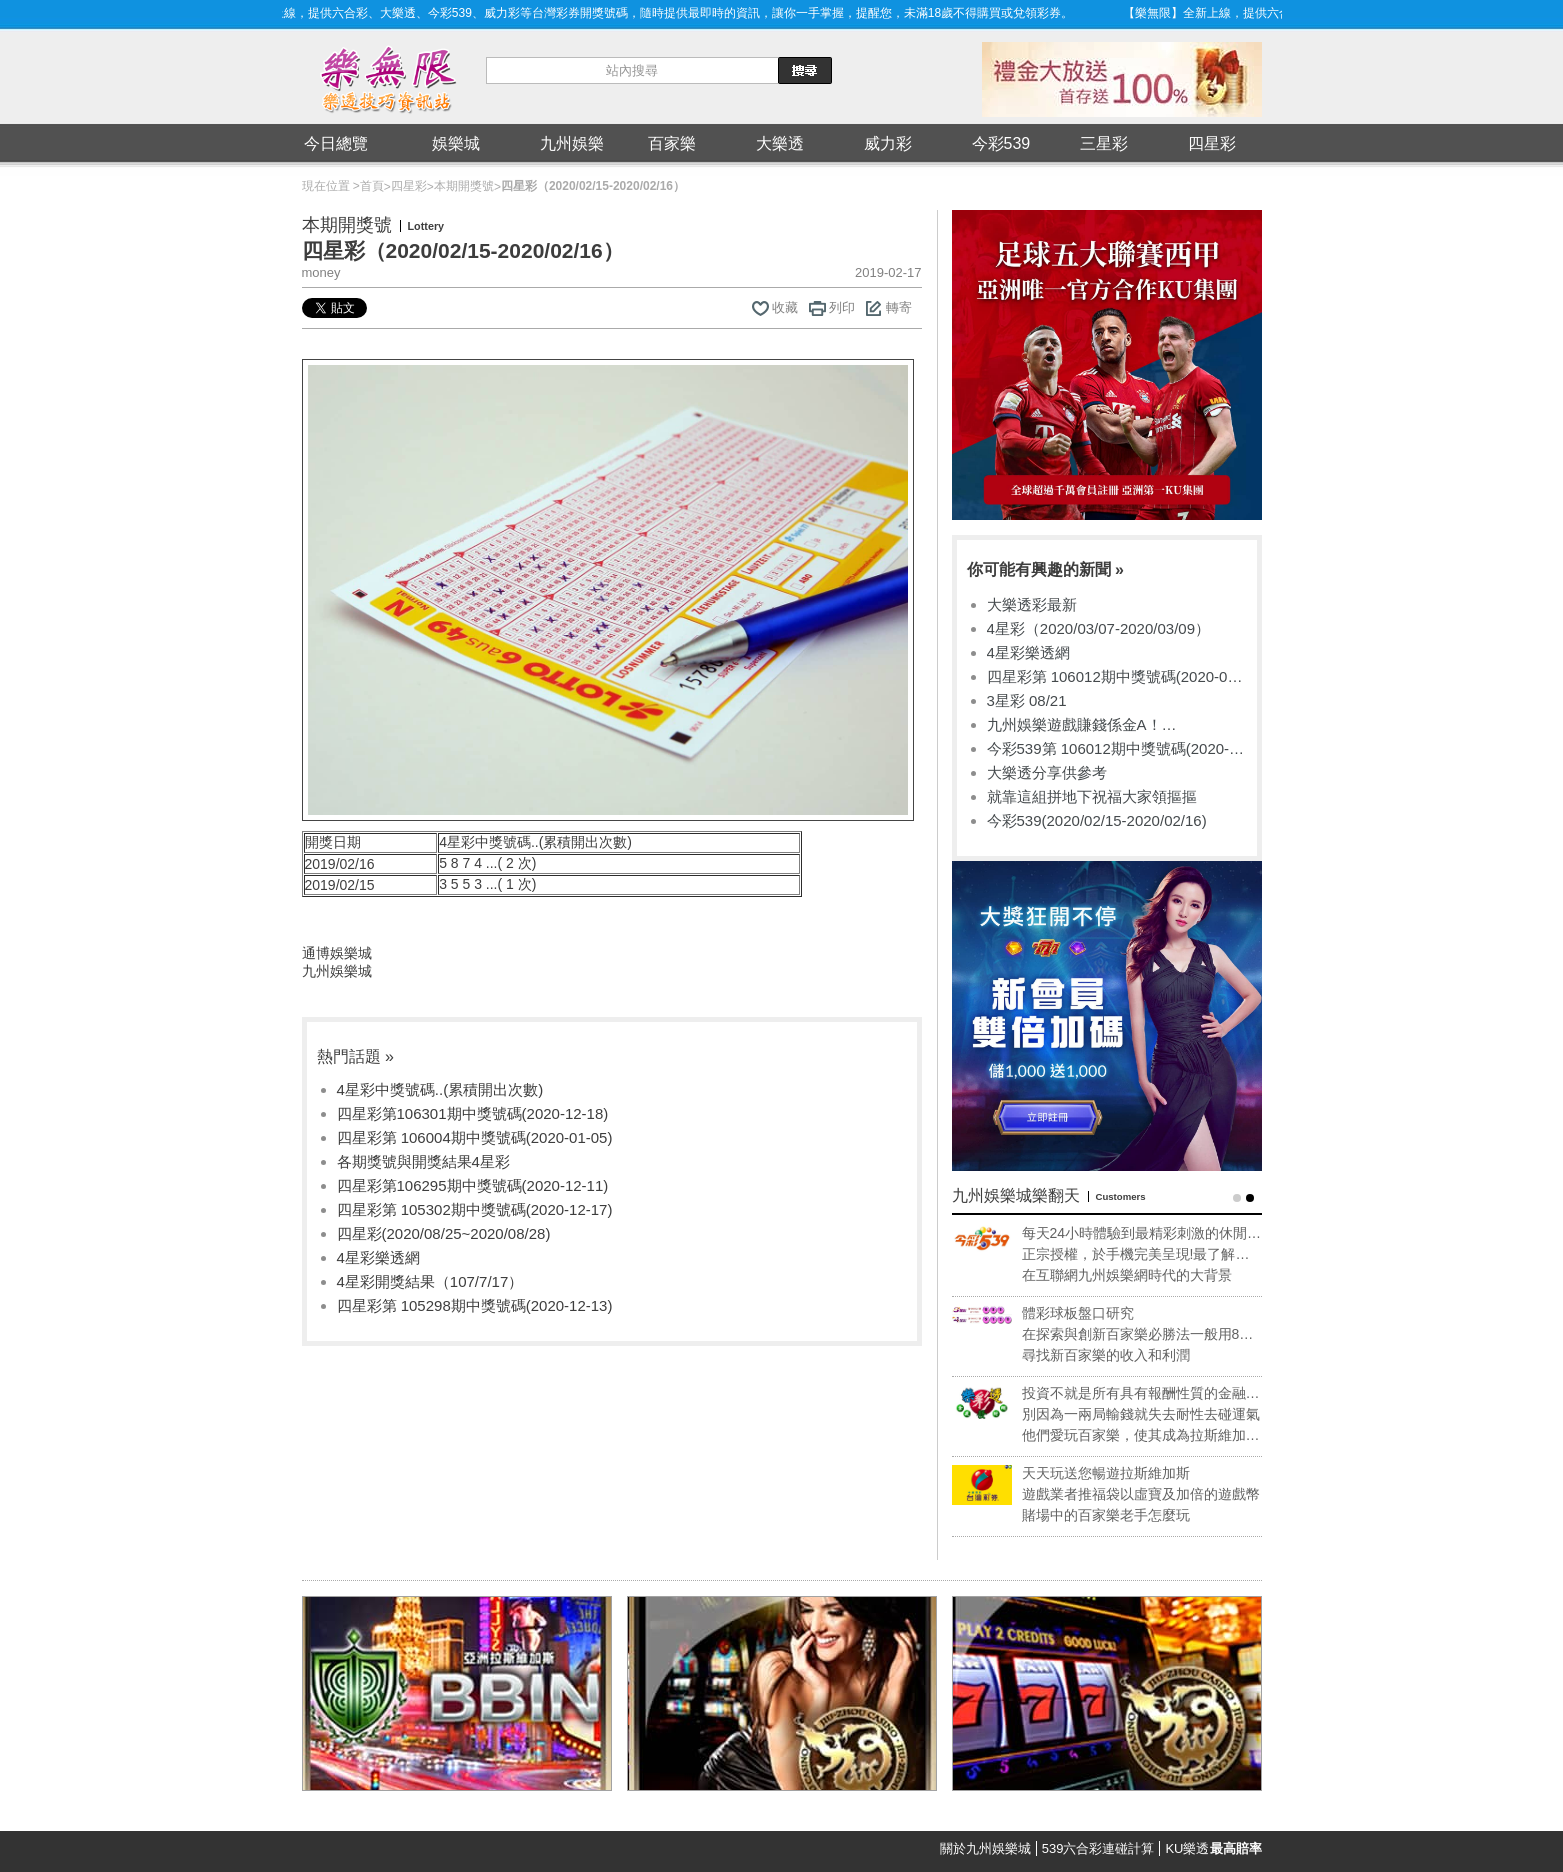 The width and height of the screenshot is (1563, 1872). I want to click on 四星彩第106295期中獎號碼(2020-12-11), so click(473, 1185).